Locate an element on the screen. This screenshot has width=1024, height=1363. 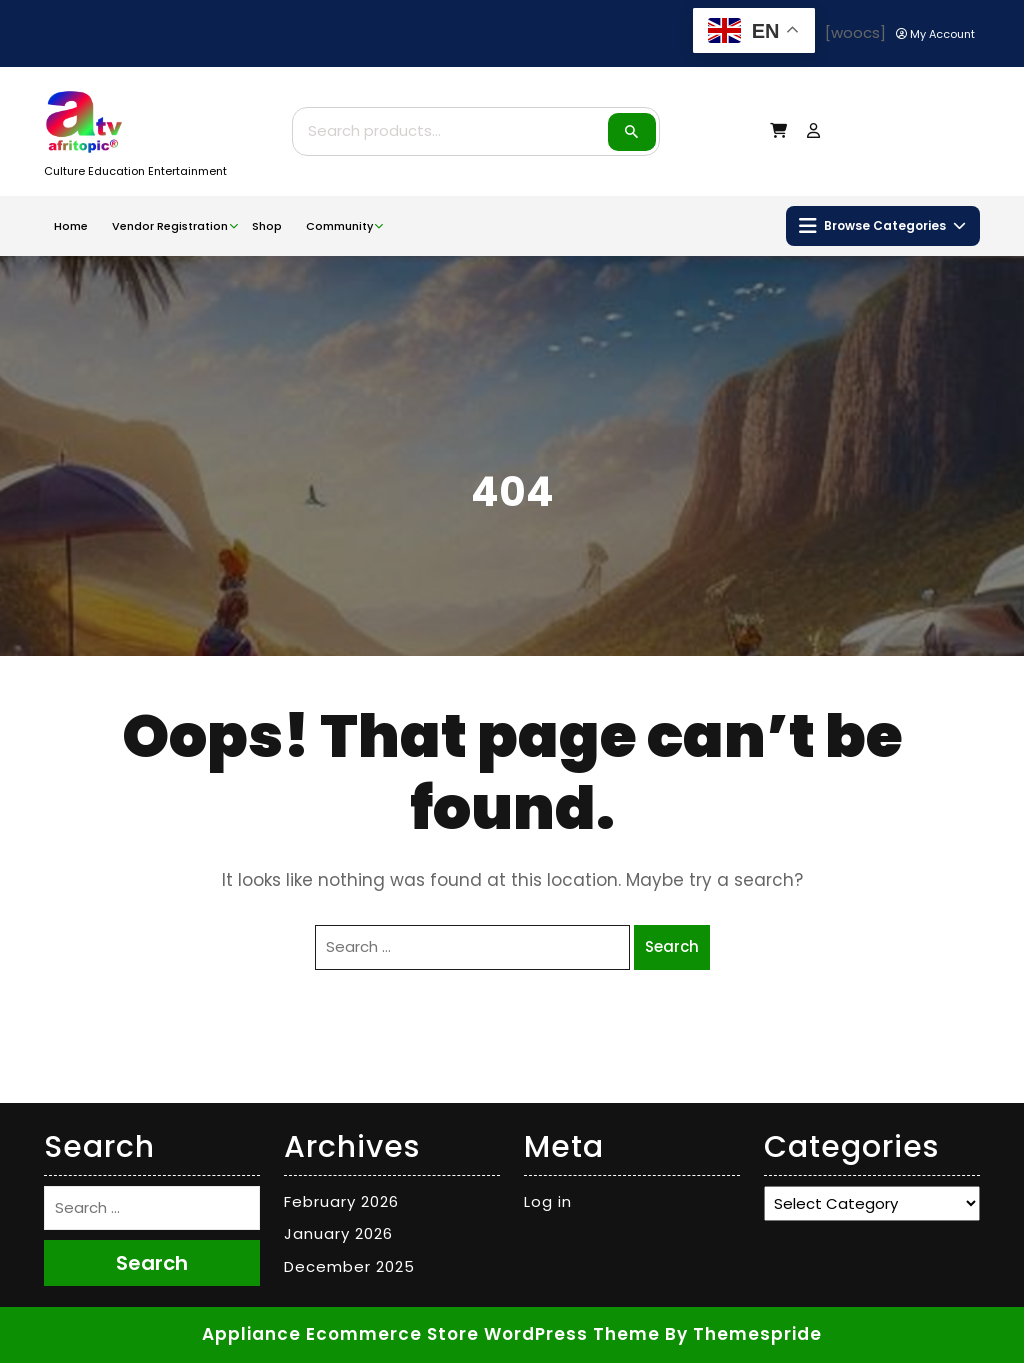
Vendor Registration is located at coordinates (170, 226).